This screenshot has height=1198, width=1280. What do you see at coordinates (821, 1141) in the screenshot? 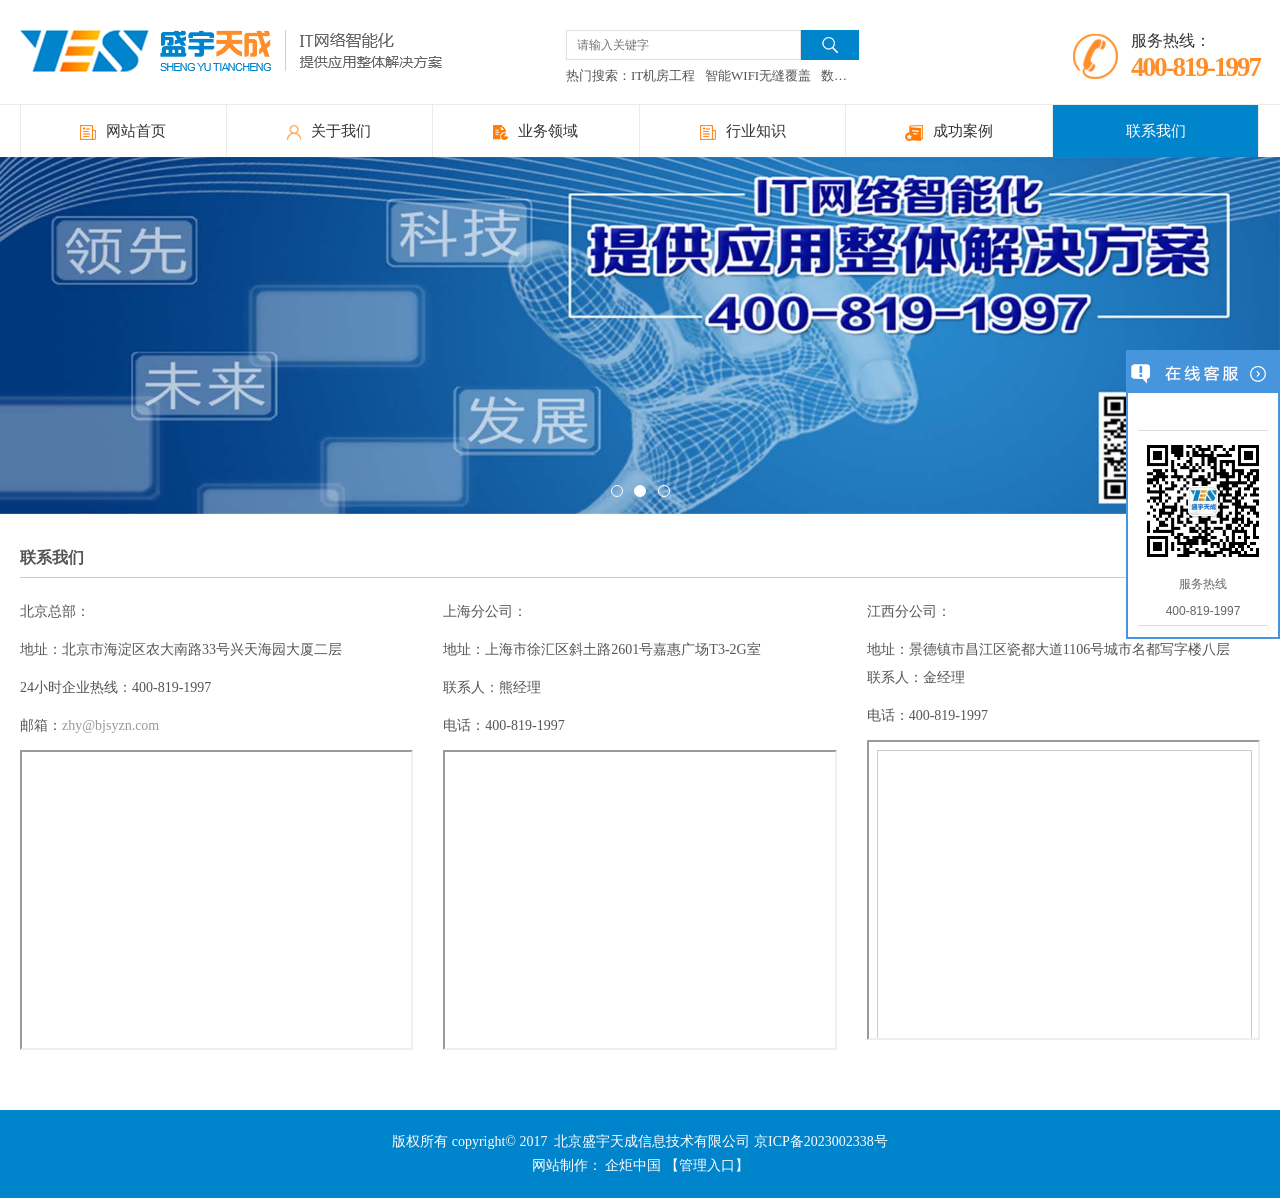
I see `京ICP备2023002338号` at bounding box center [821, 1141].